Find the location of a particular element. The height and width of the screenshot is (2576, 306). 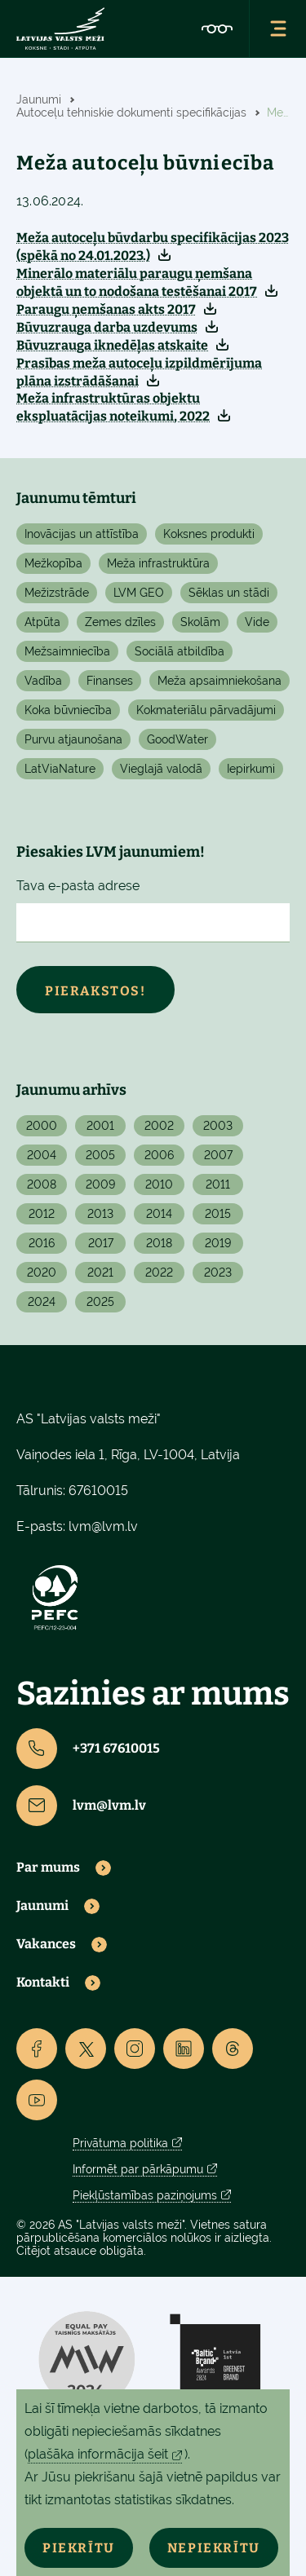

2002 is located at coordinates (159, 1125).